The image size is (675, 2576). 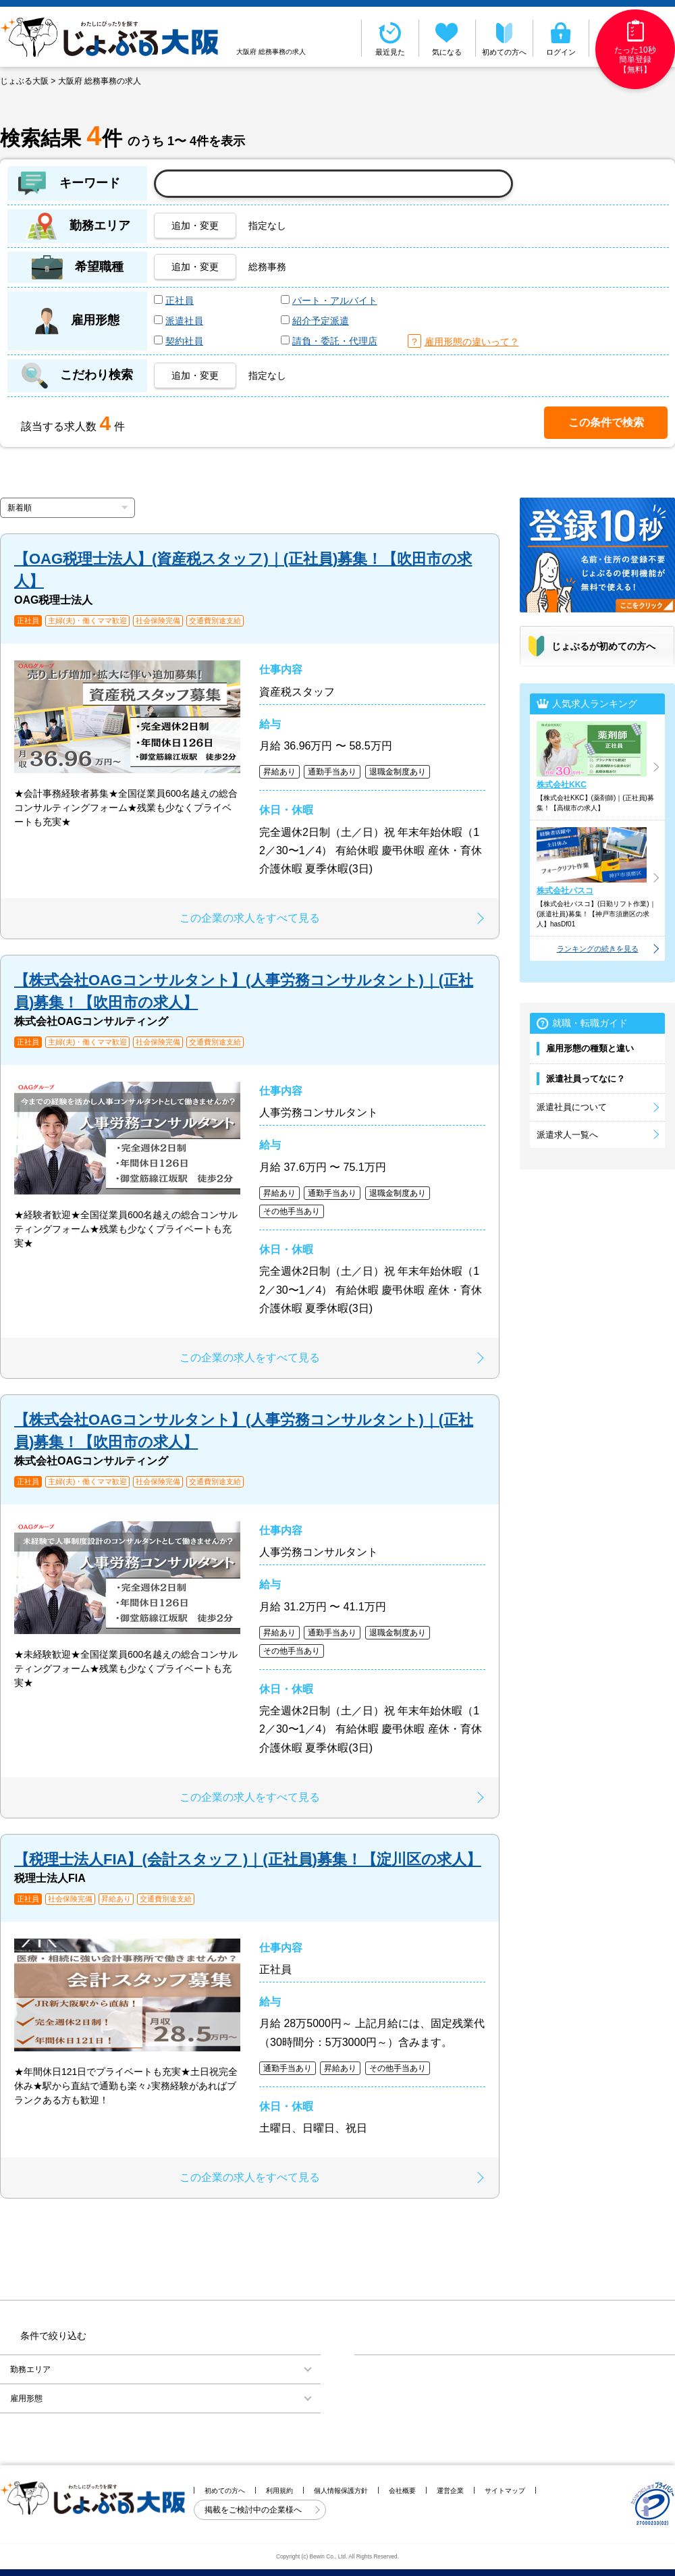 I want to click on 利用規約, so click(x=279, y=2490).